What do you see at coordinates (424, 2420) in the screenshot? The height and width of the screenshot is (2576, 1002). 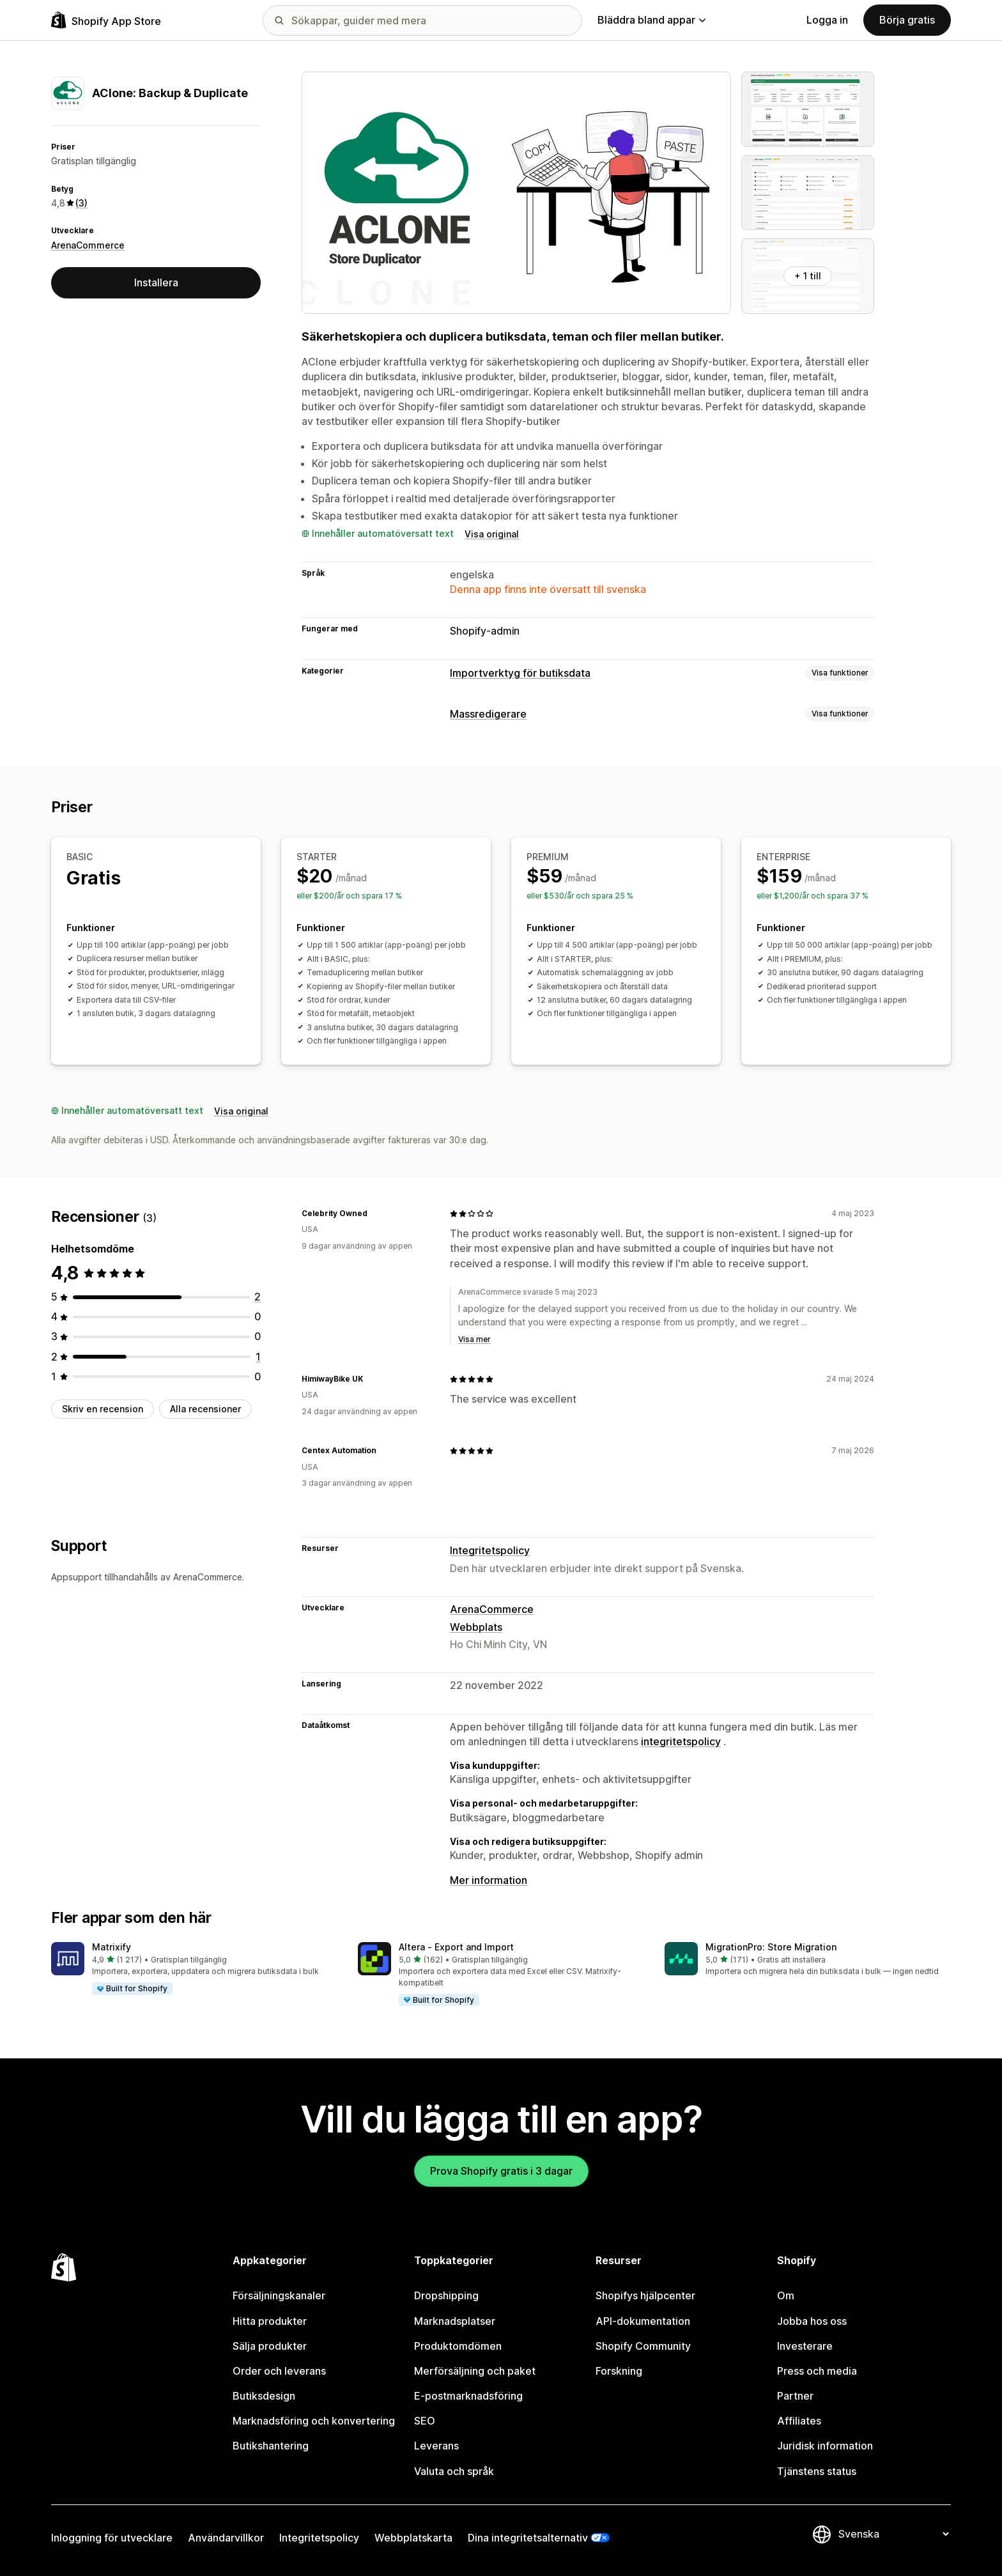 I see `SEO` at bounding box center [424, 2420].